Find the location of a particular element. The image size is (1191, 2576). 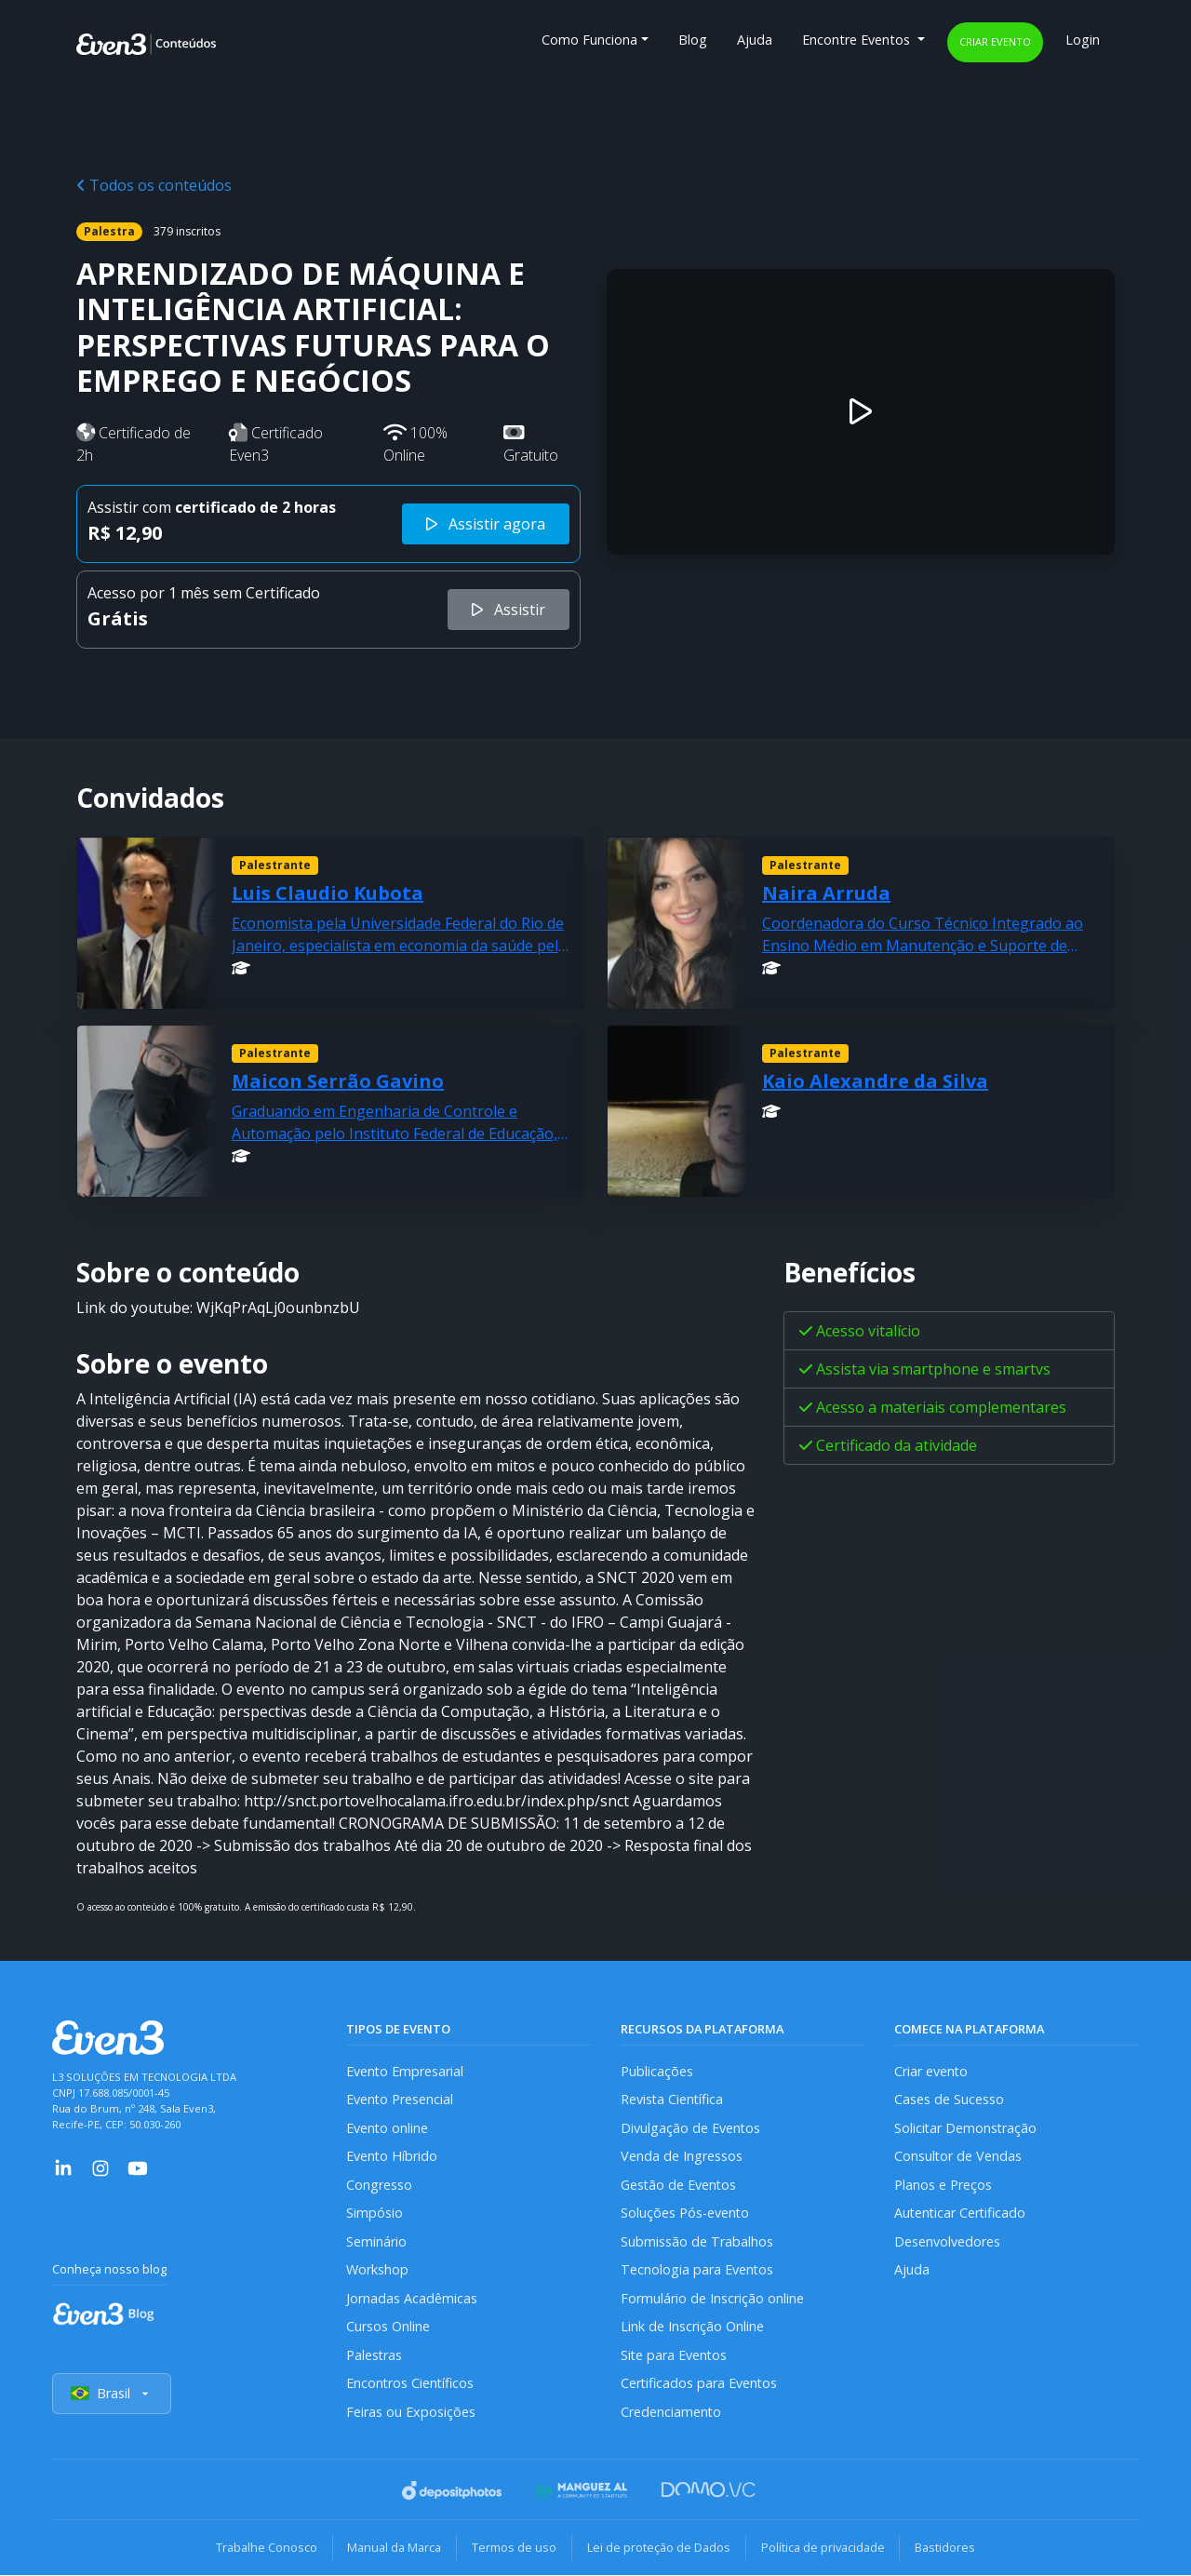

Lei de proteção de Dados is located at coordinates (658, 2548).